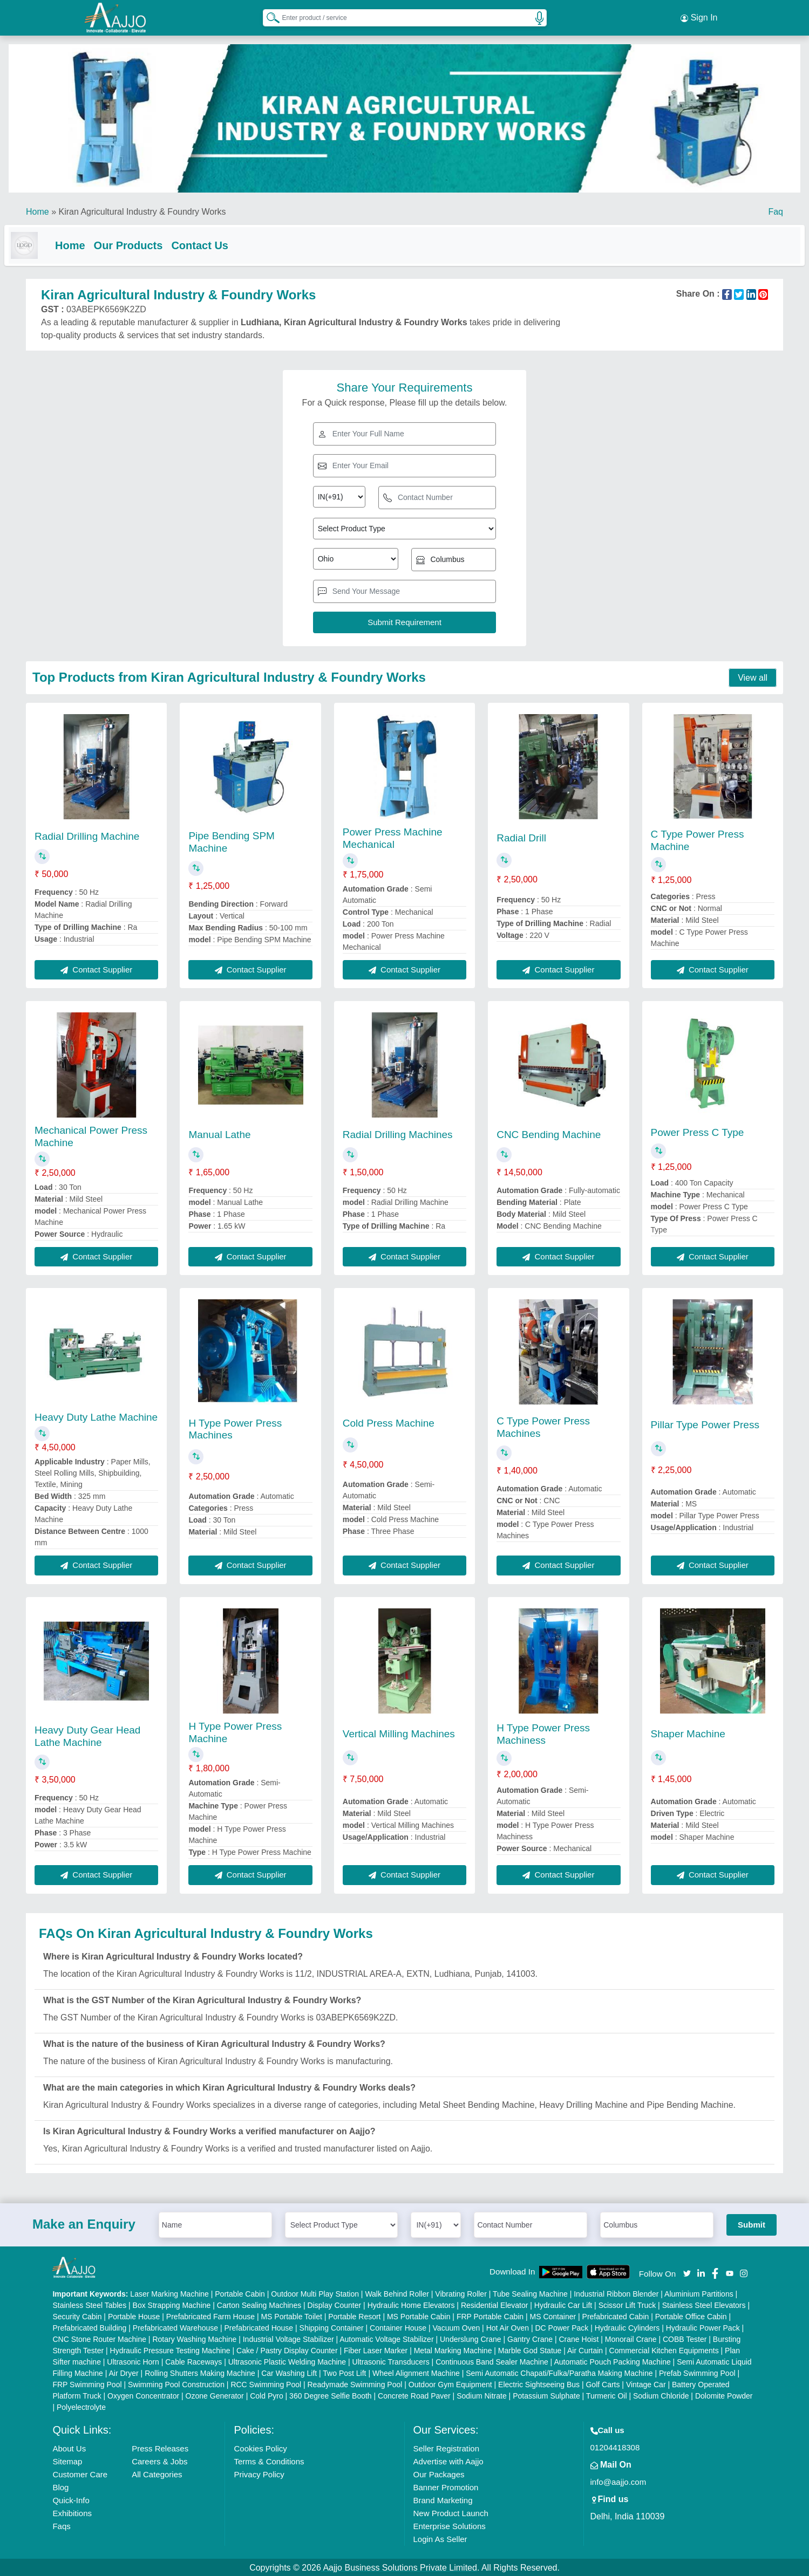 The image size is (809, 2576). I want to click on View all, so click(752, 676).